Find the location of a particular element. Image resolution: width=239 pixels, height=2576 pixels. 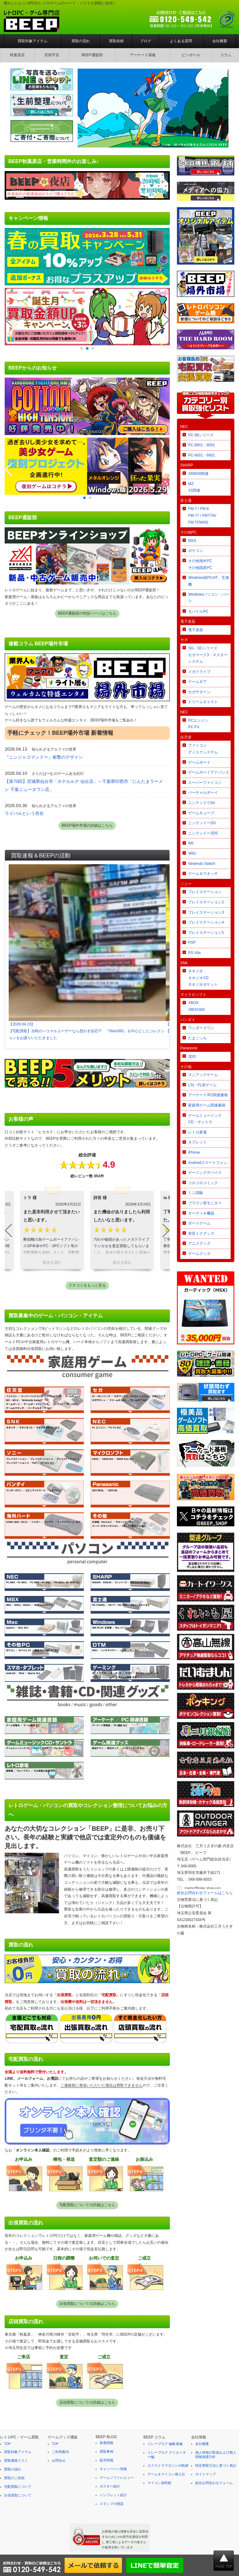

マニアックゲーム is located at coordinates (203, 1075).